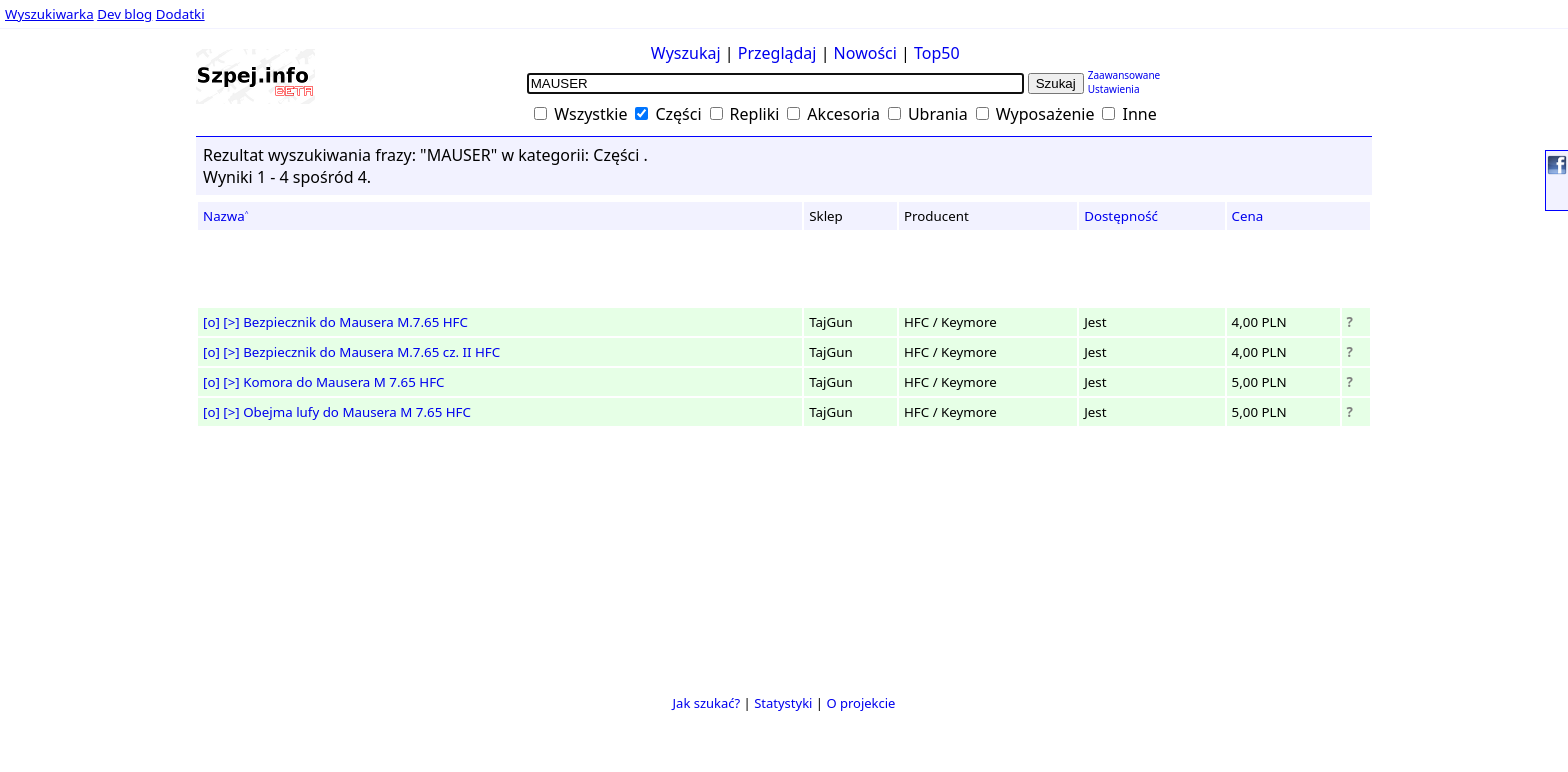  I want to click on Komora do Mausera M 7.65 HFC, so click(343, 382).